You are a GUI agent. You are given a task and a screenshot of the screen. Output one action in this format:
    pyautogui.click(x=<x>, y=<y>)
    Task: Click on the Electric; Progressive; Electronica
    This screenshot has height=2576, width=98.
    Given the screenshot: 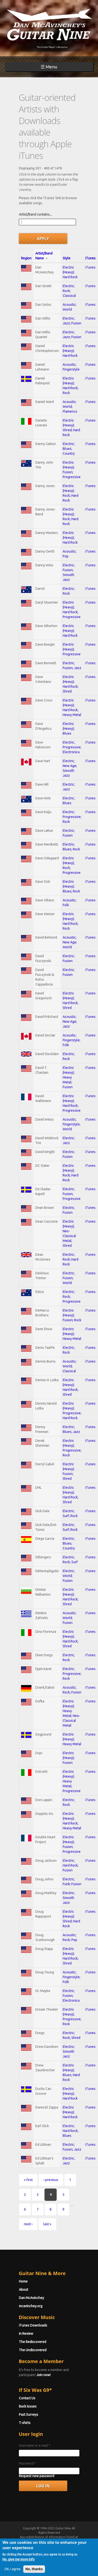 What is the action you would take?
    pyautogui.click(x=72, y=747)
    